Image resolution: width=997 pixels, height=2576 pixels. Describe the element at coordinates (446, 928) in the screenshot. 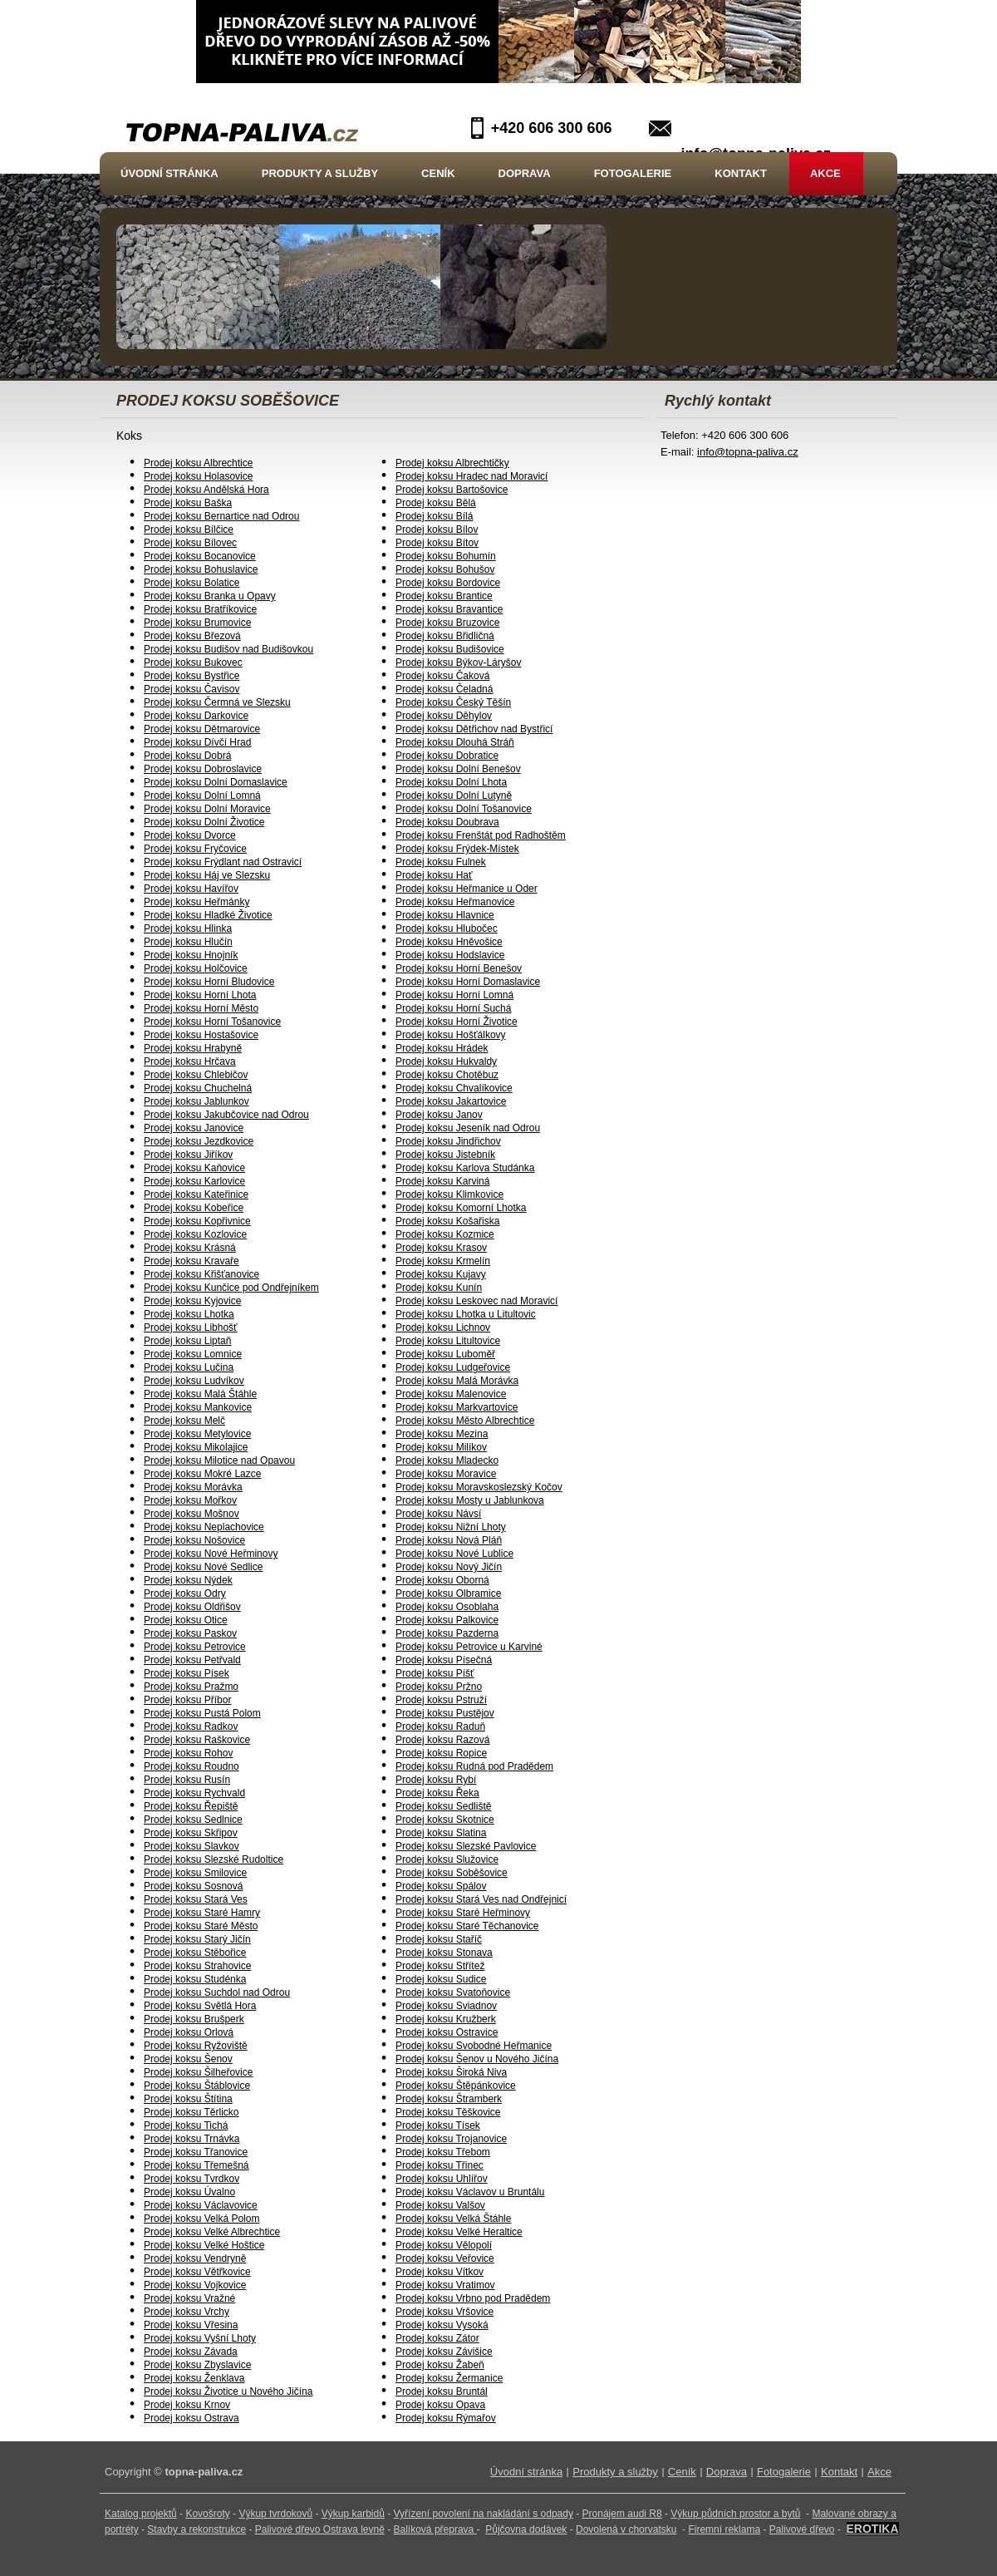

I see `Prodej koksu Hlubočec` at that location.